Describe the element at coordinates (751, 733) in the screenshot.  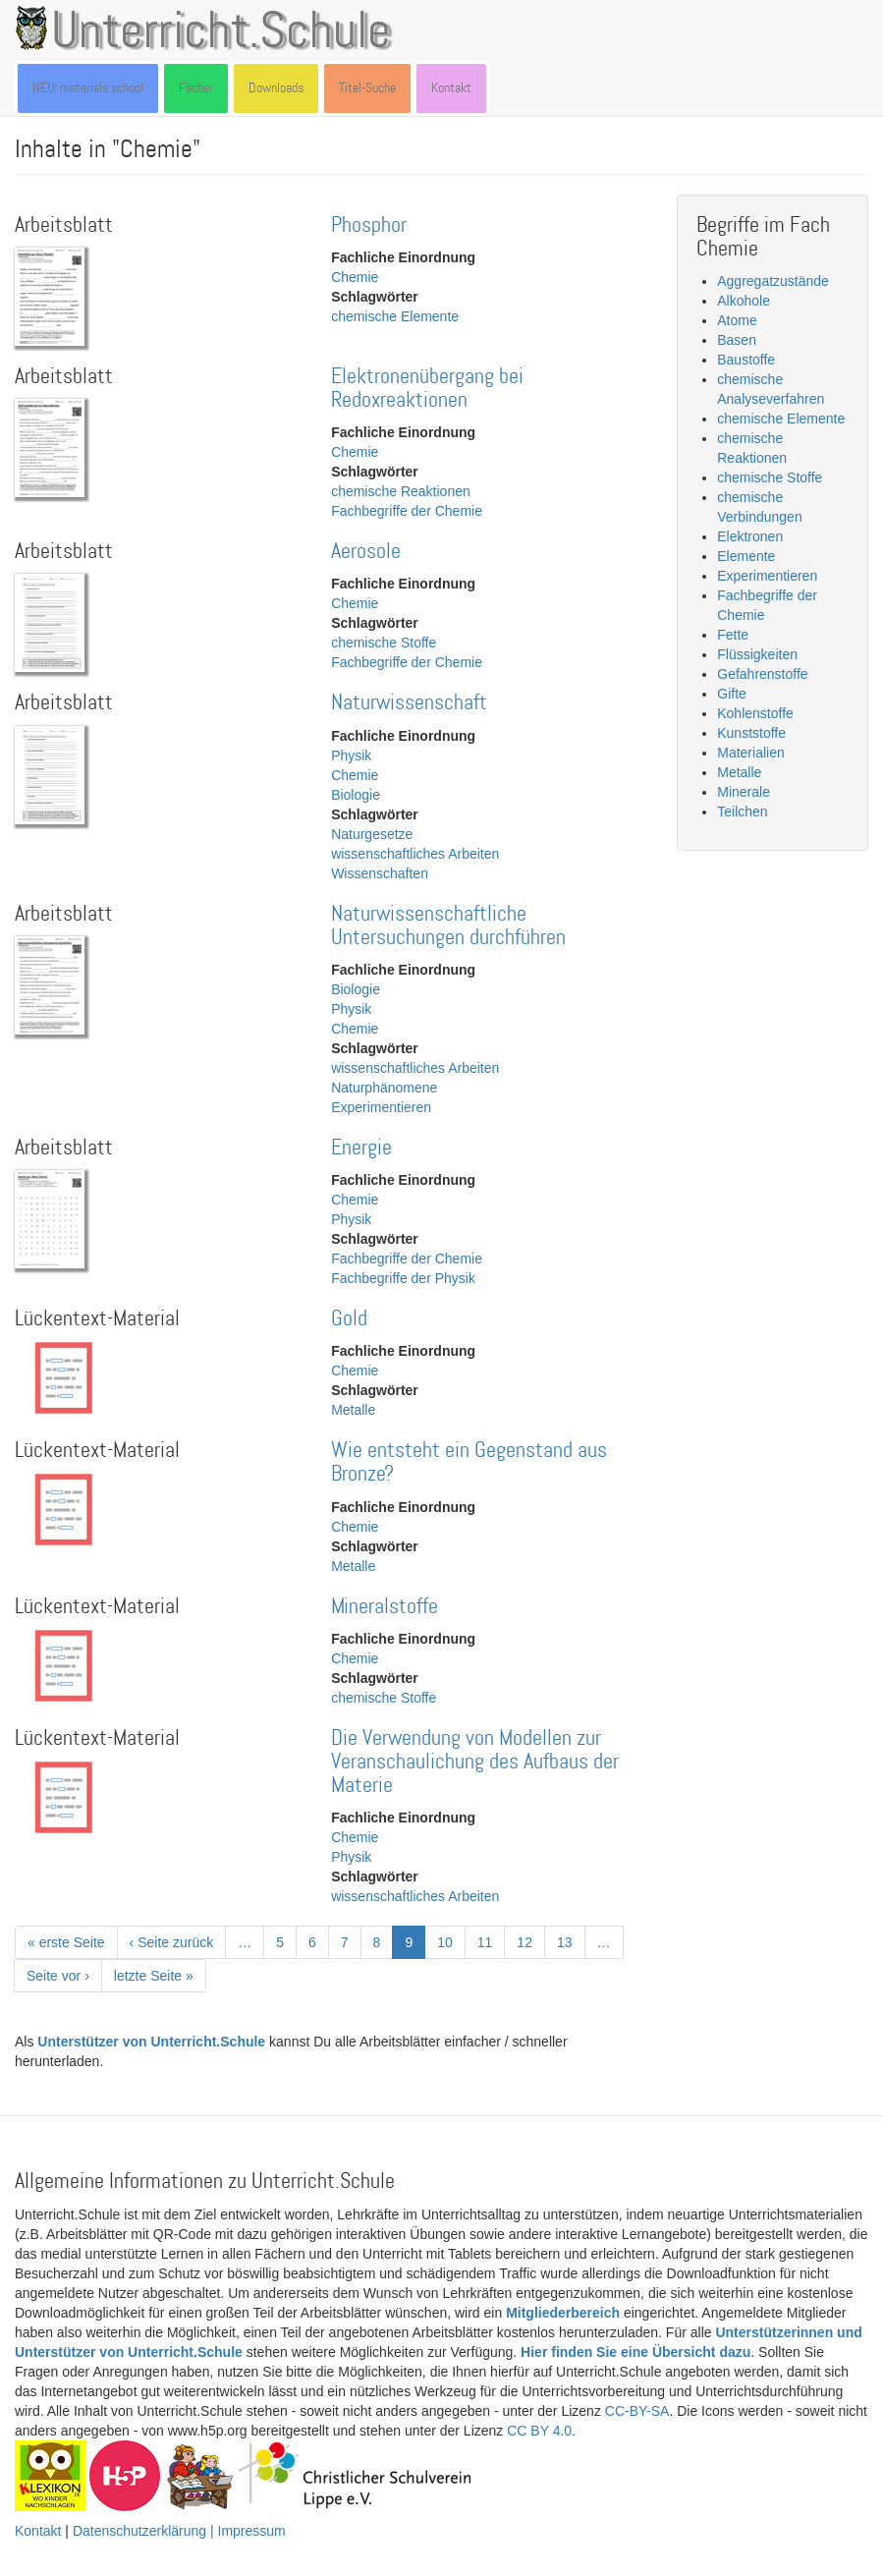
I see `Kunststoffe` at that location.